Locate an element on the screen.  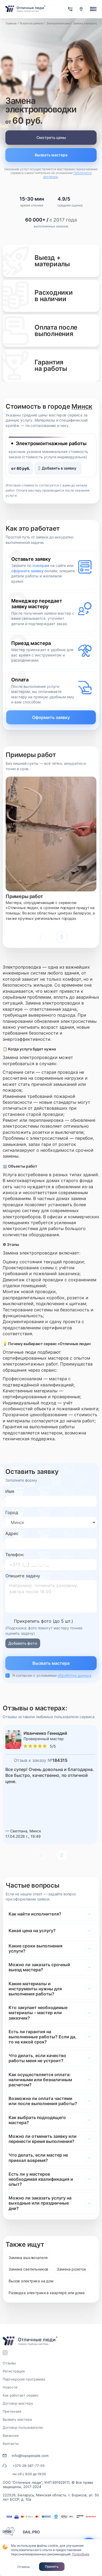
Новости is located at coordinates (10, 2387).